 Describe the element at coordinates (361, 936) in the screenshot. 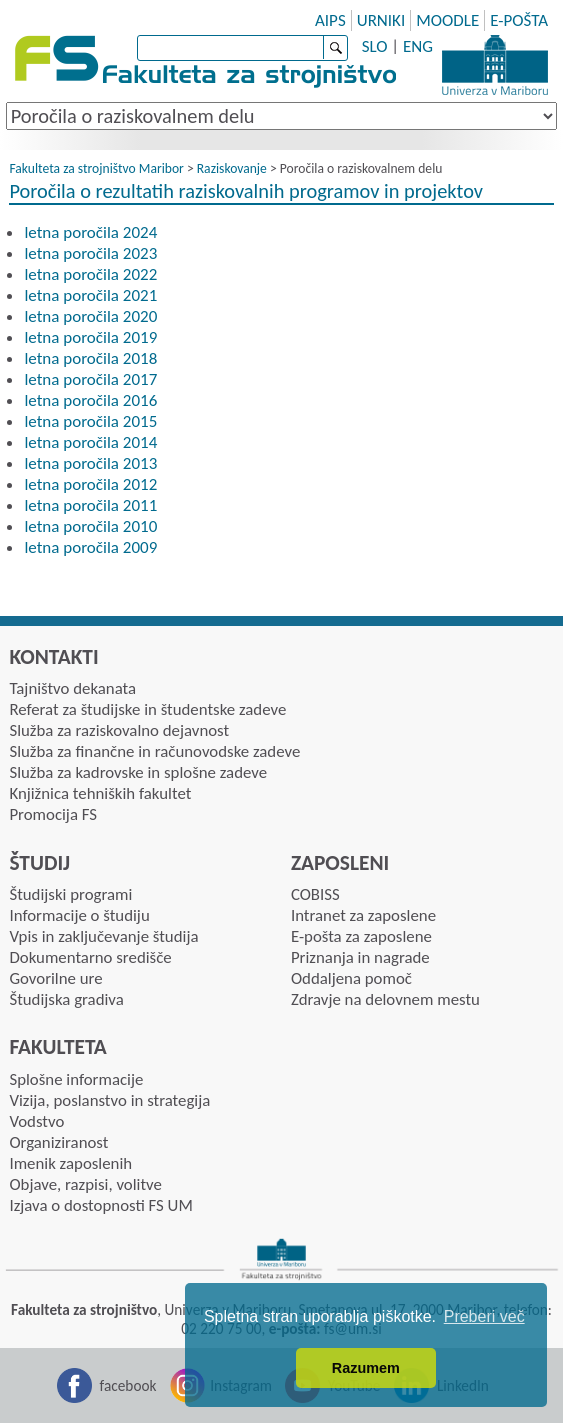

I see `E-pošta za zaposlene` at that location.